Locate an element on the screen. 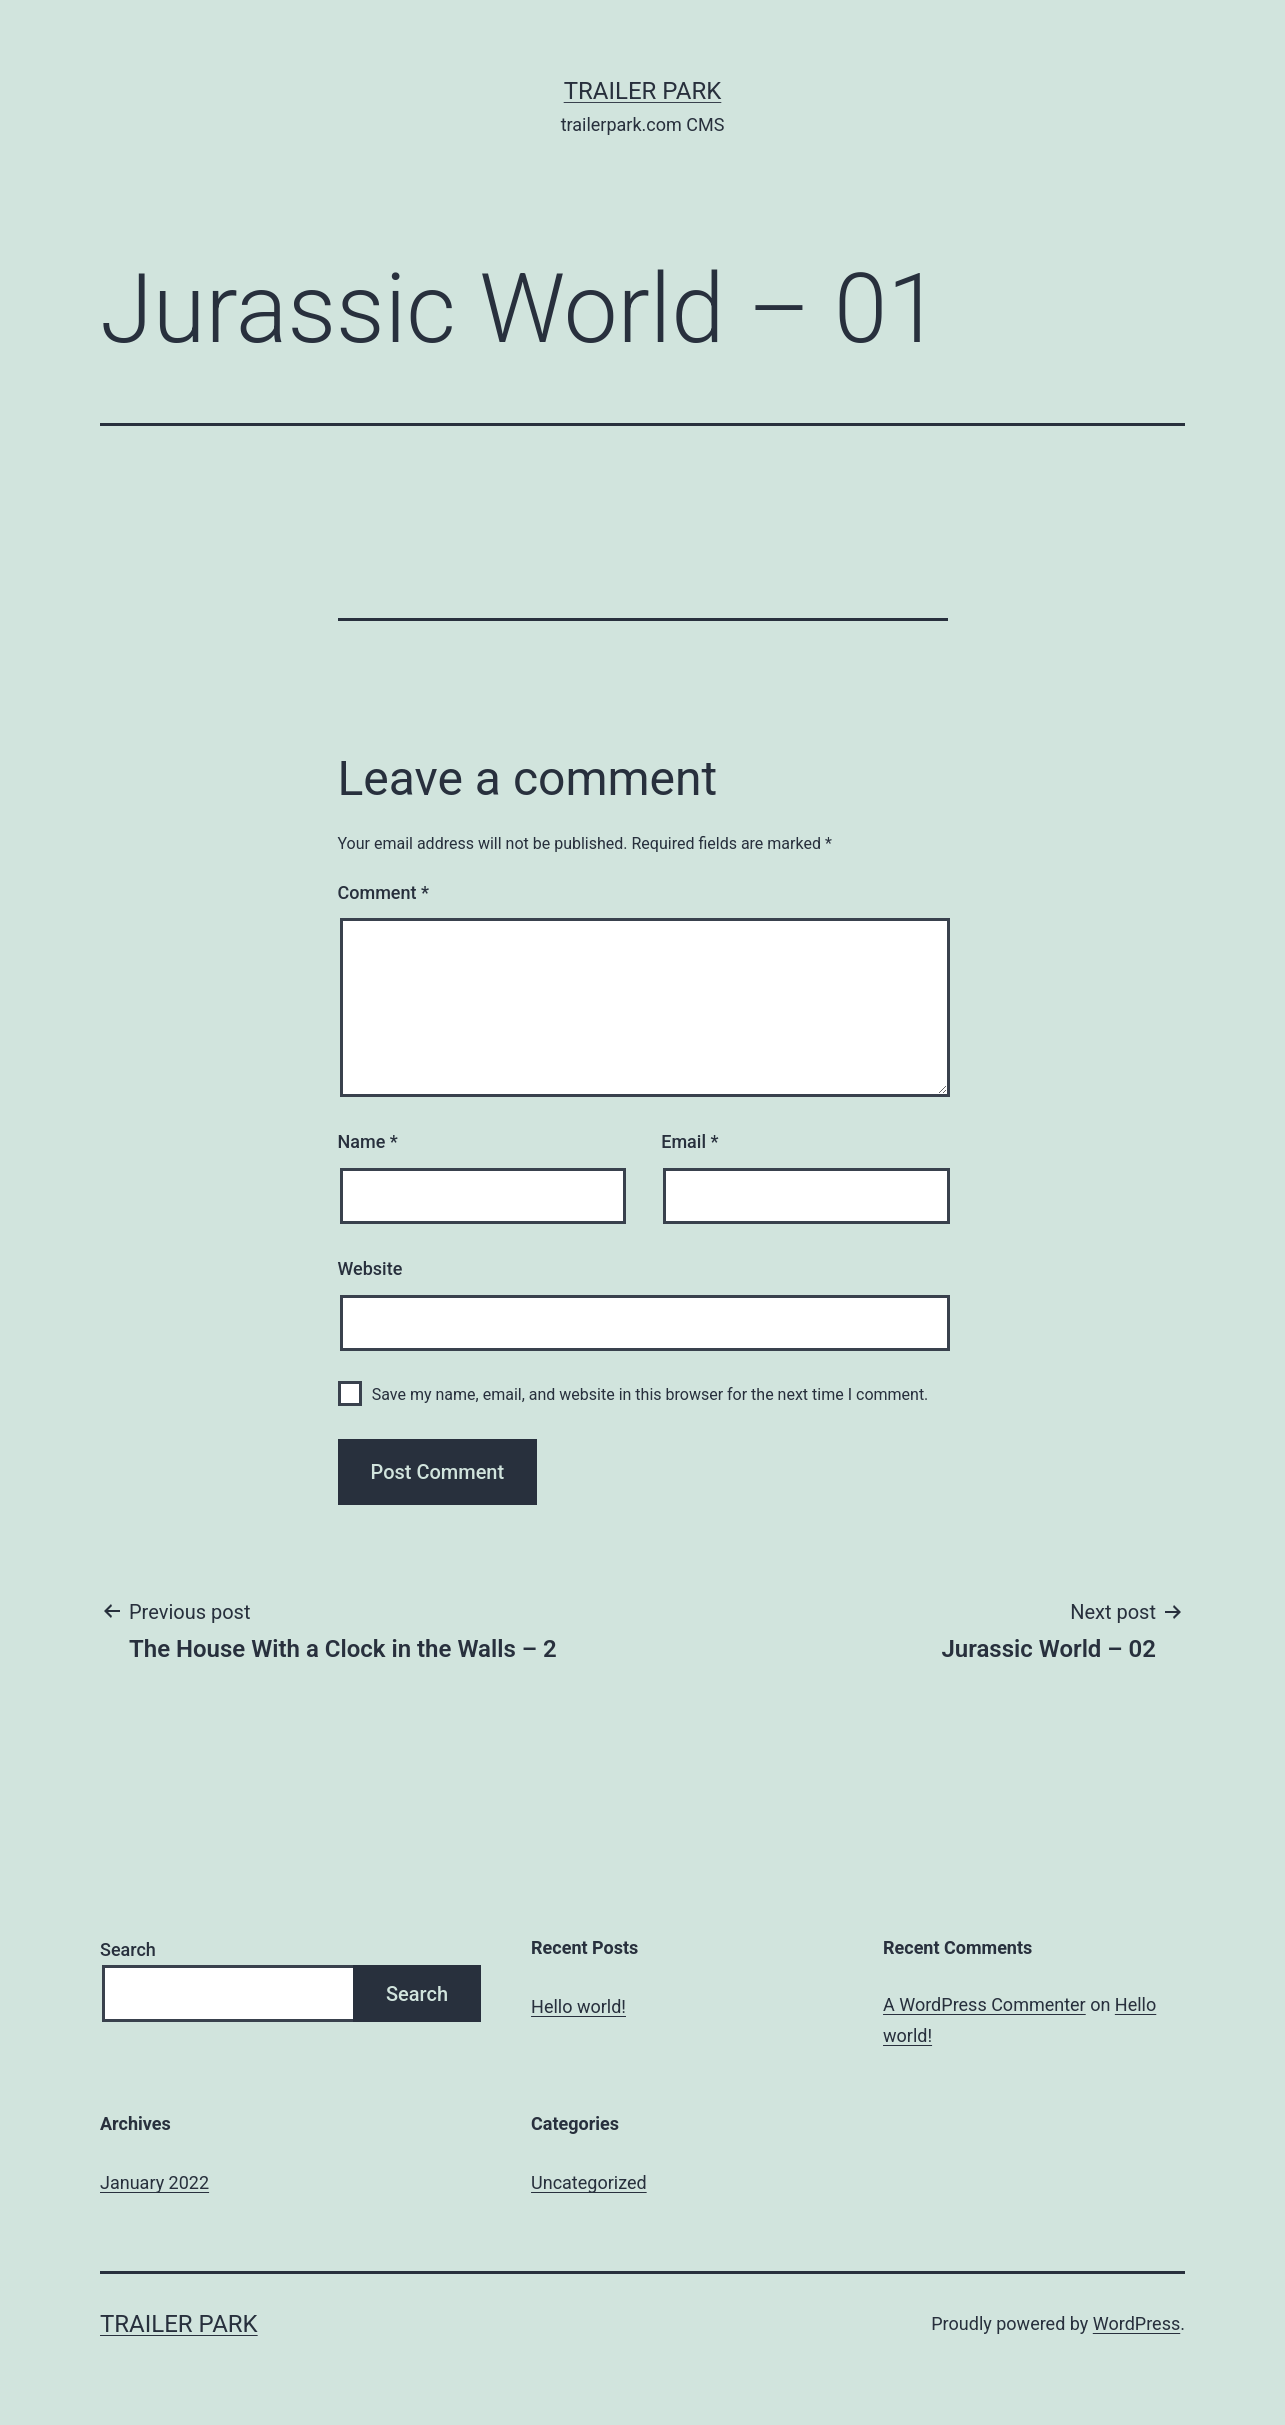 The width and height of the screenshot is (1285, 2425). Search is located at coordinates (128, 1949).